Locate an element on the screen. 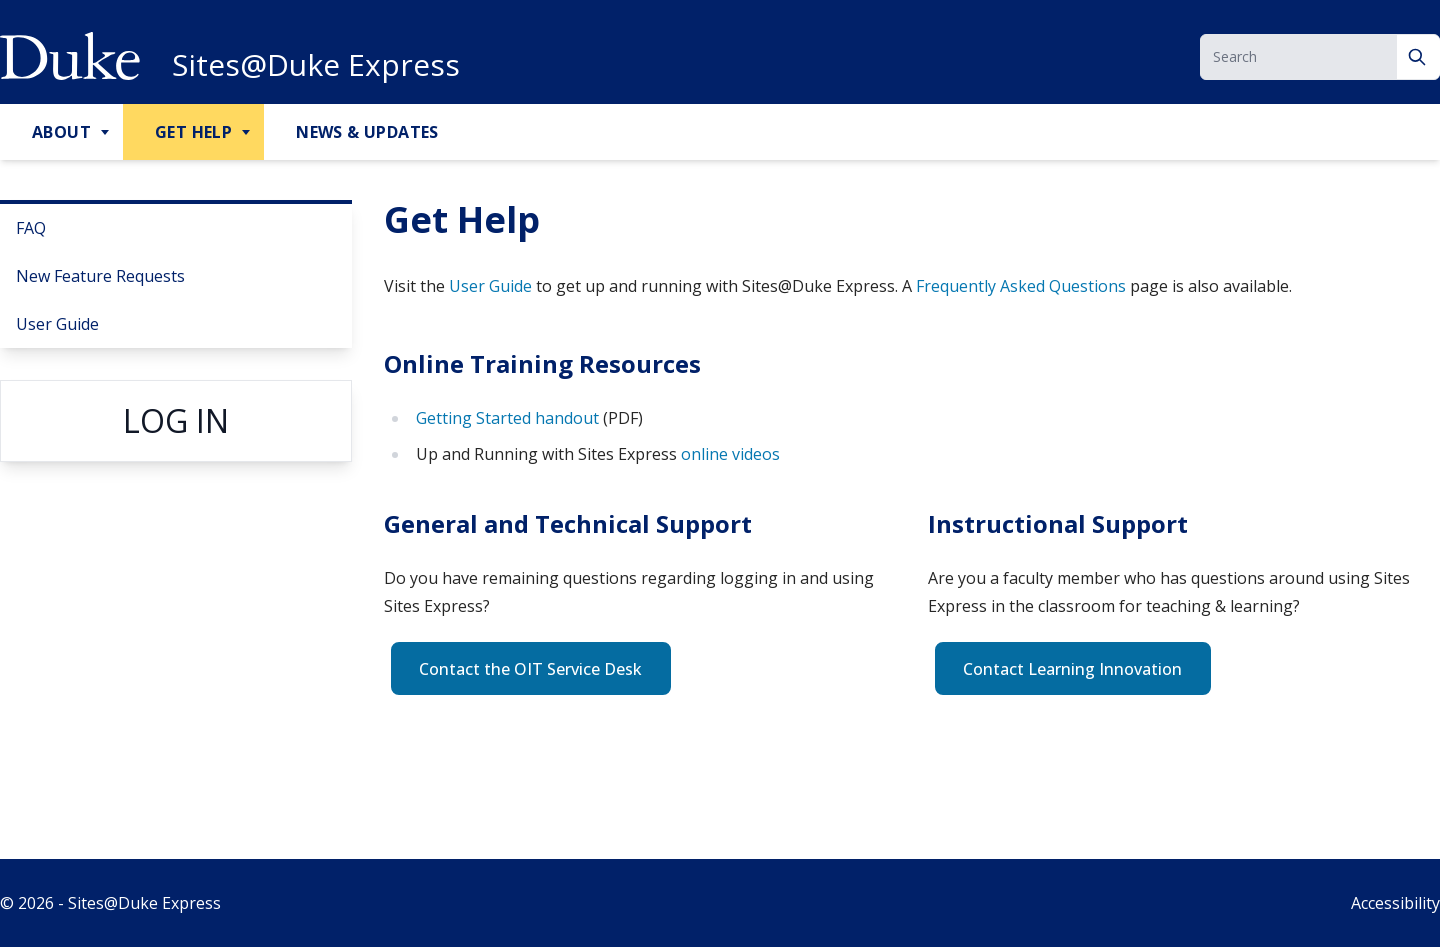 This screenshot has width=1440, height=947. [Toggle Get Help Sub Menu] is located at coordinates (248, 133).